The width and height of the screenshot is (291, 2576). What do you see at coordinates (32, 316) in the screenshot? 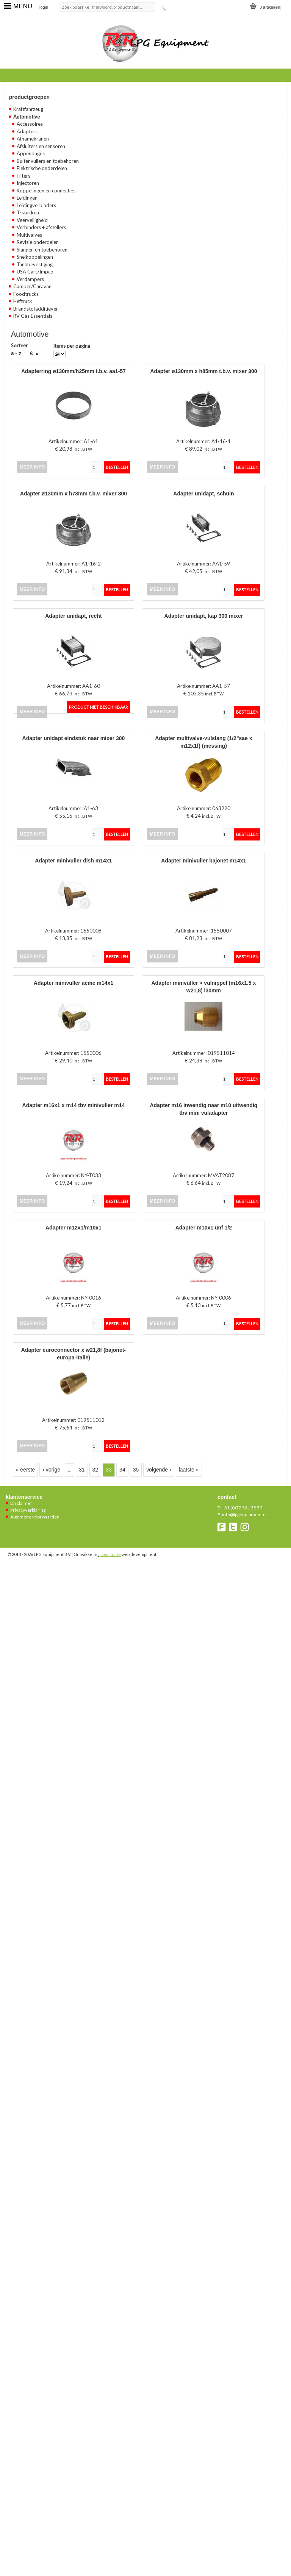
I see `RV Gas Essentials` at bounding box center [32, 316].